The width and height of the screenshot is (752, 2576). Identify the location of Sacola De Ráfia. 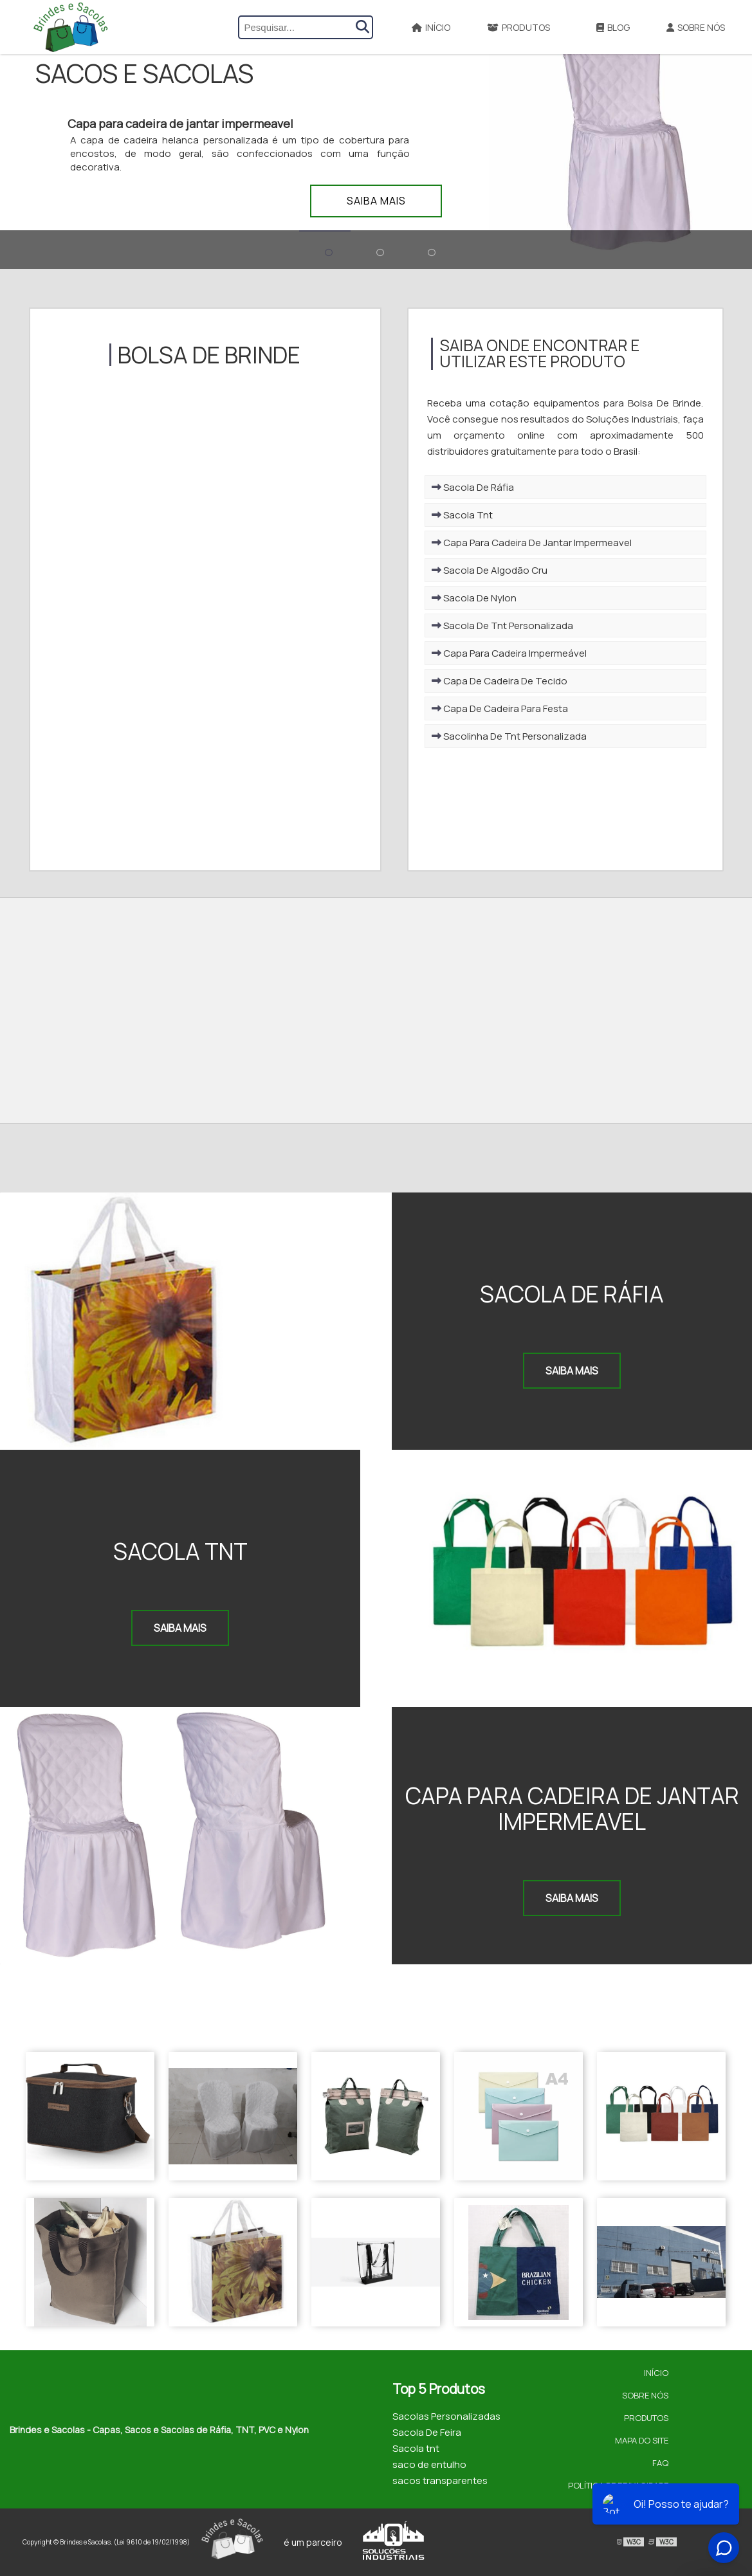
(473, 487).